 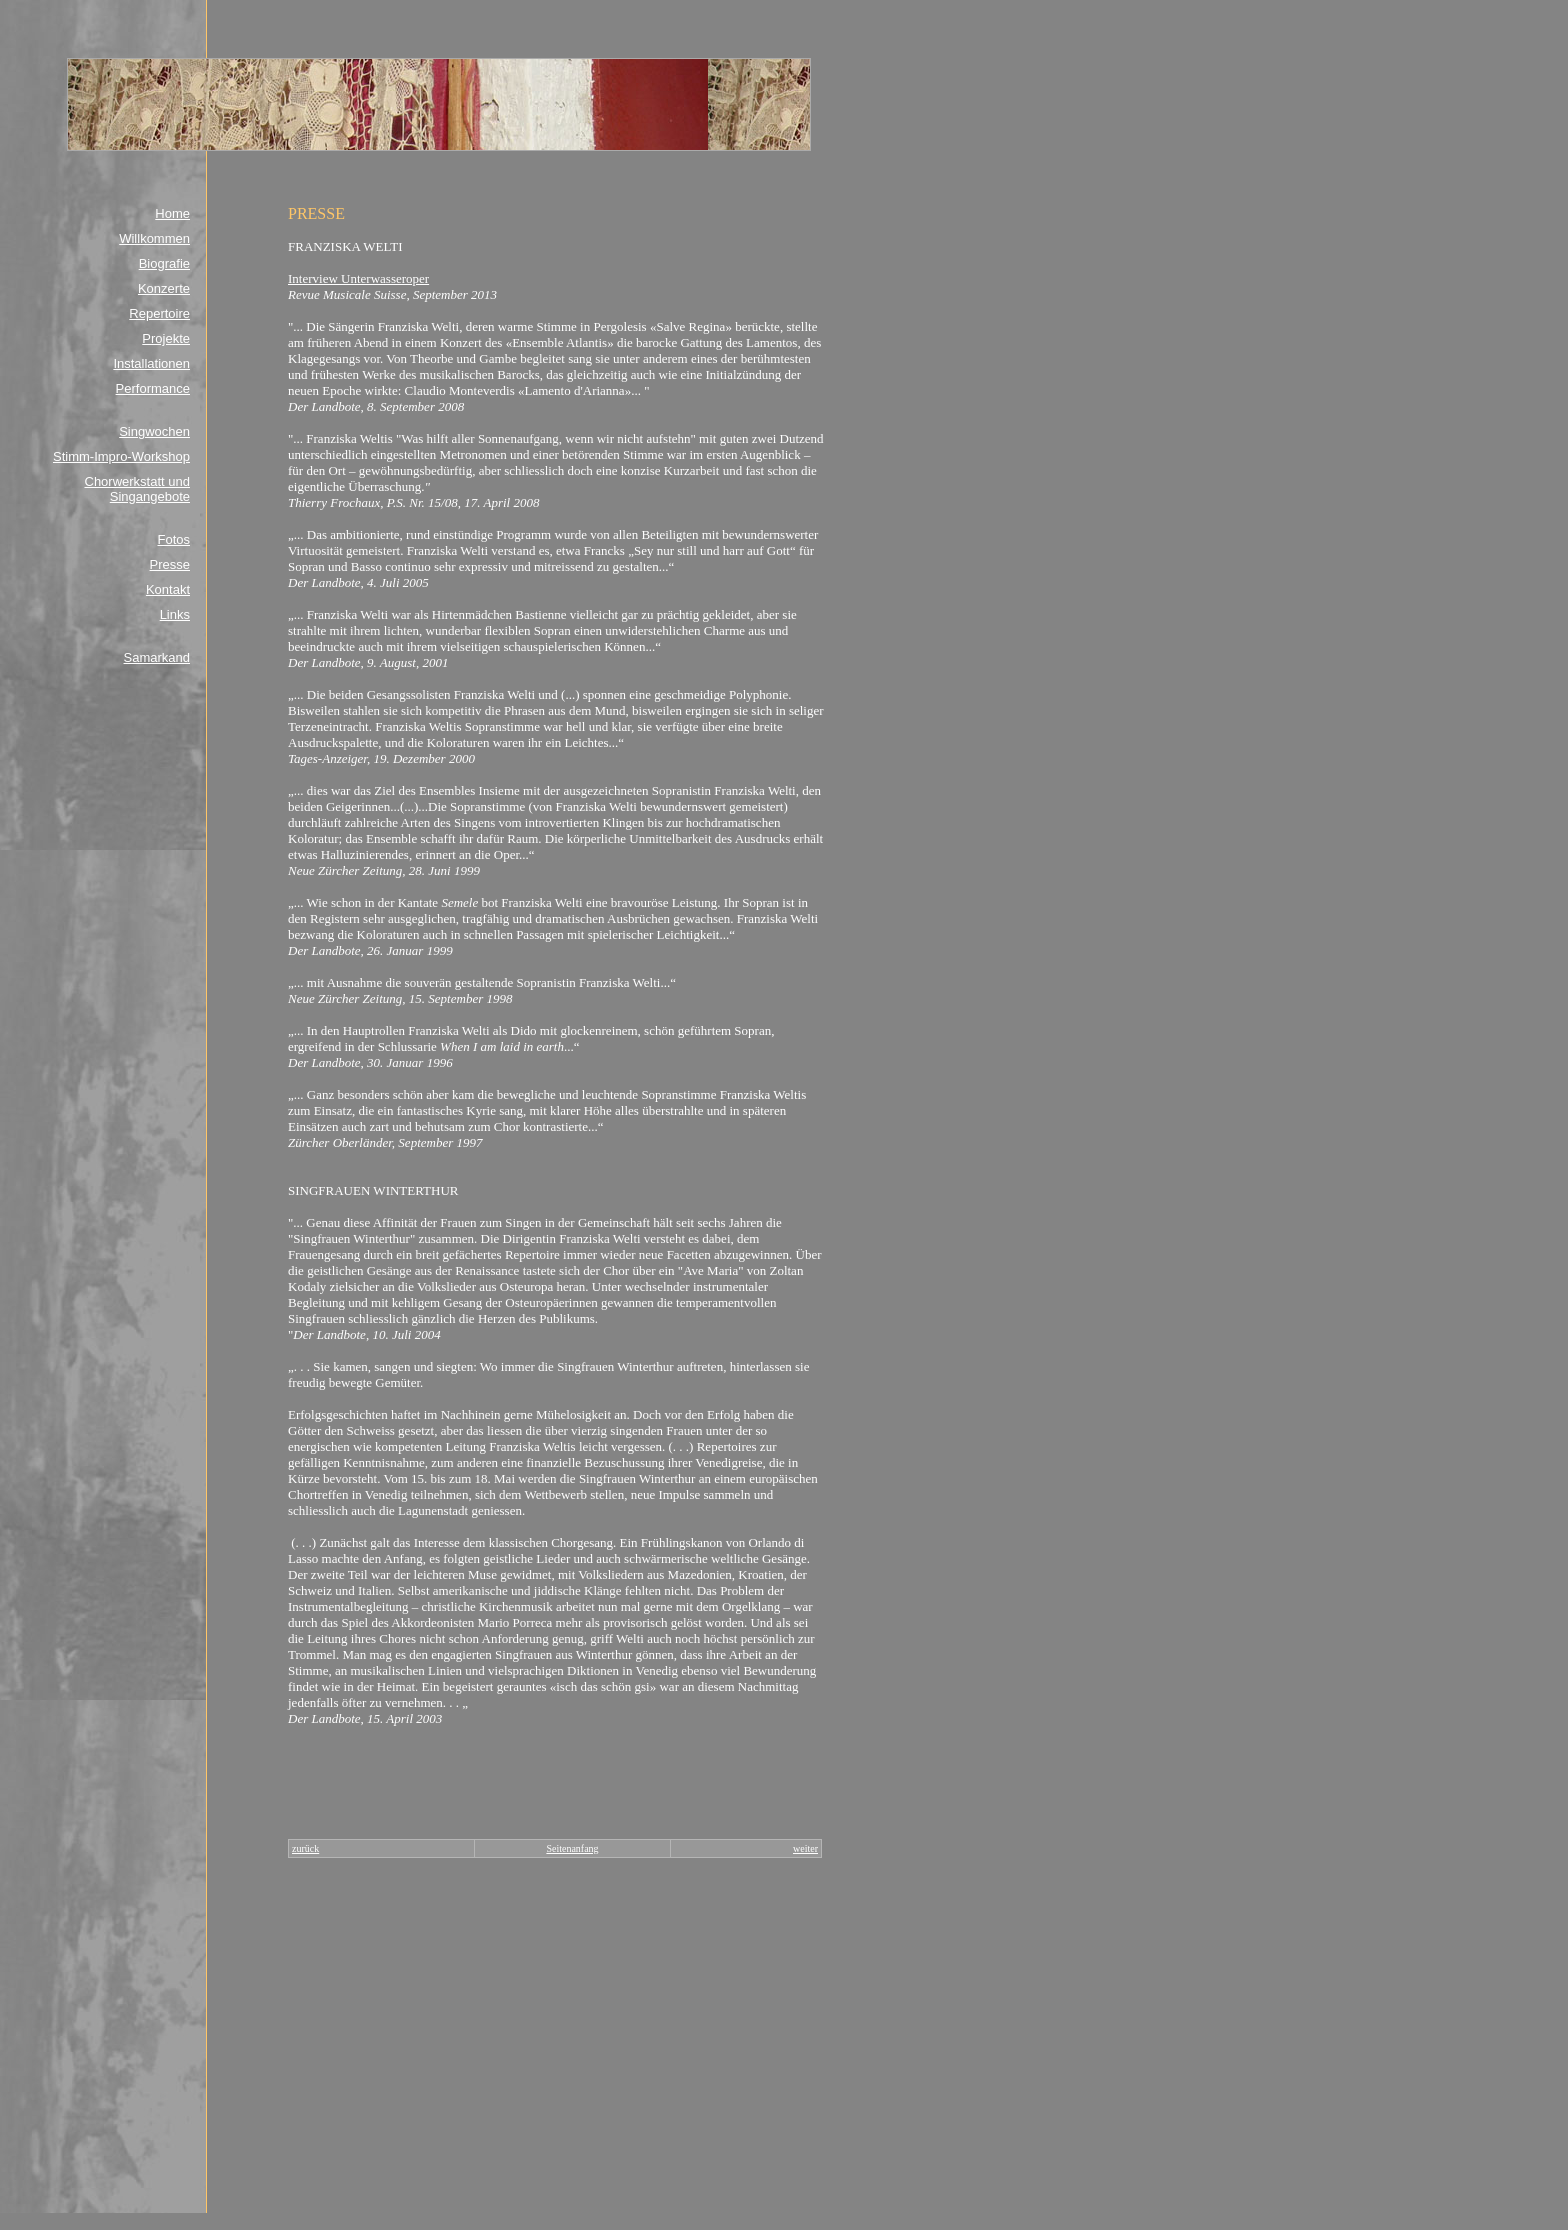 I want to click on Installationen, so click(x=151, y=363).